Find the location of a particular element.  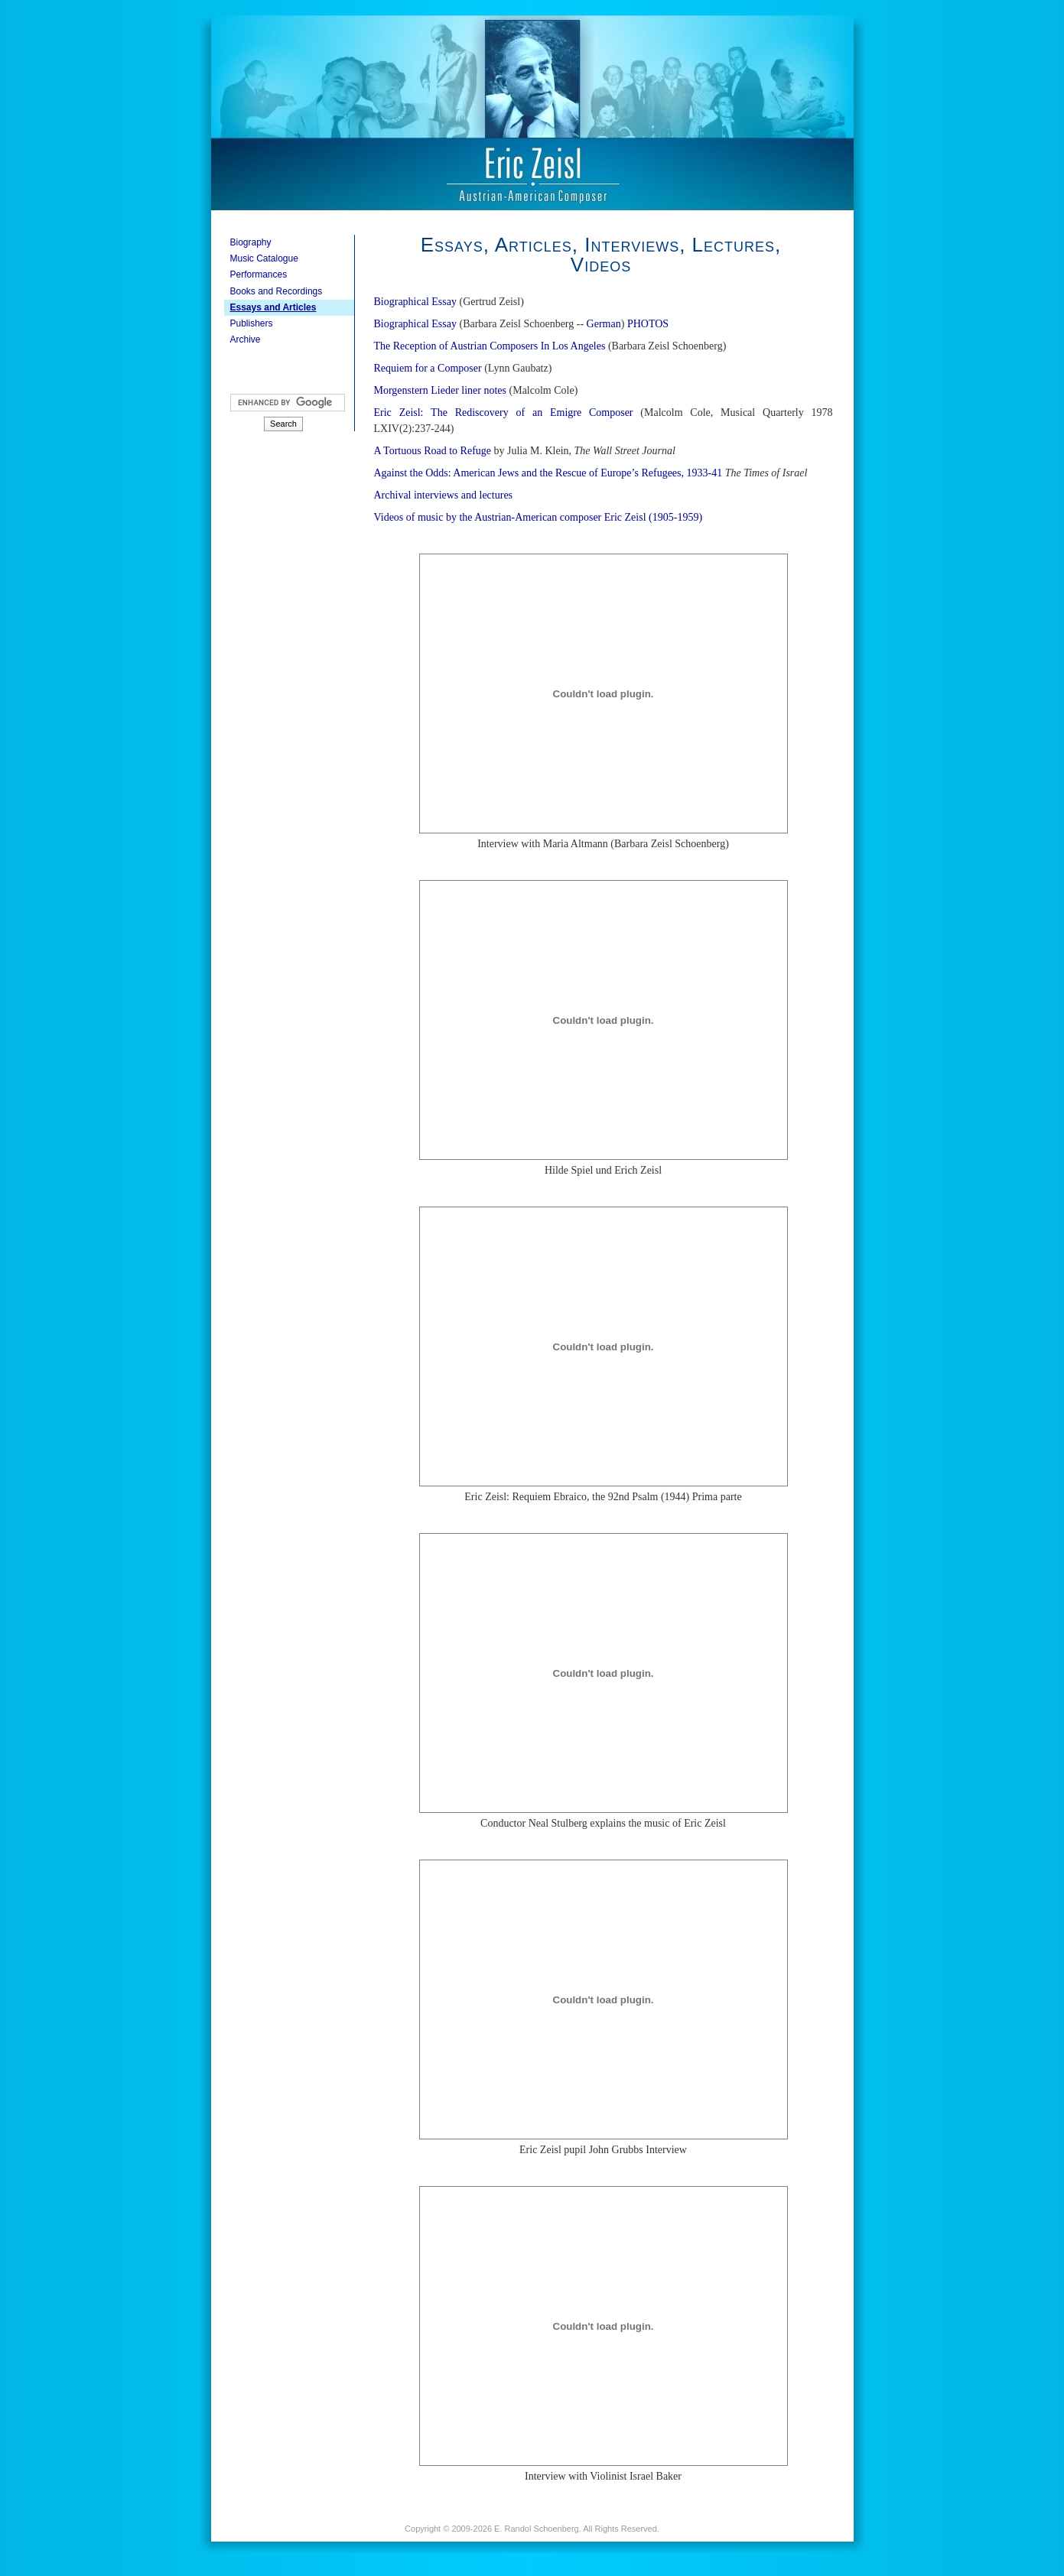

PHOTOS is located at coordinates (648, 324).